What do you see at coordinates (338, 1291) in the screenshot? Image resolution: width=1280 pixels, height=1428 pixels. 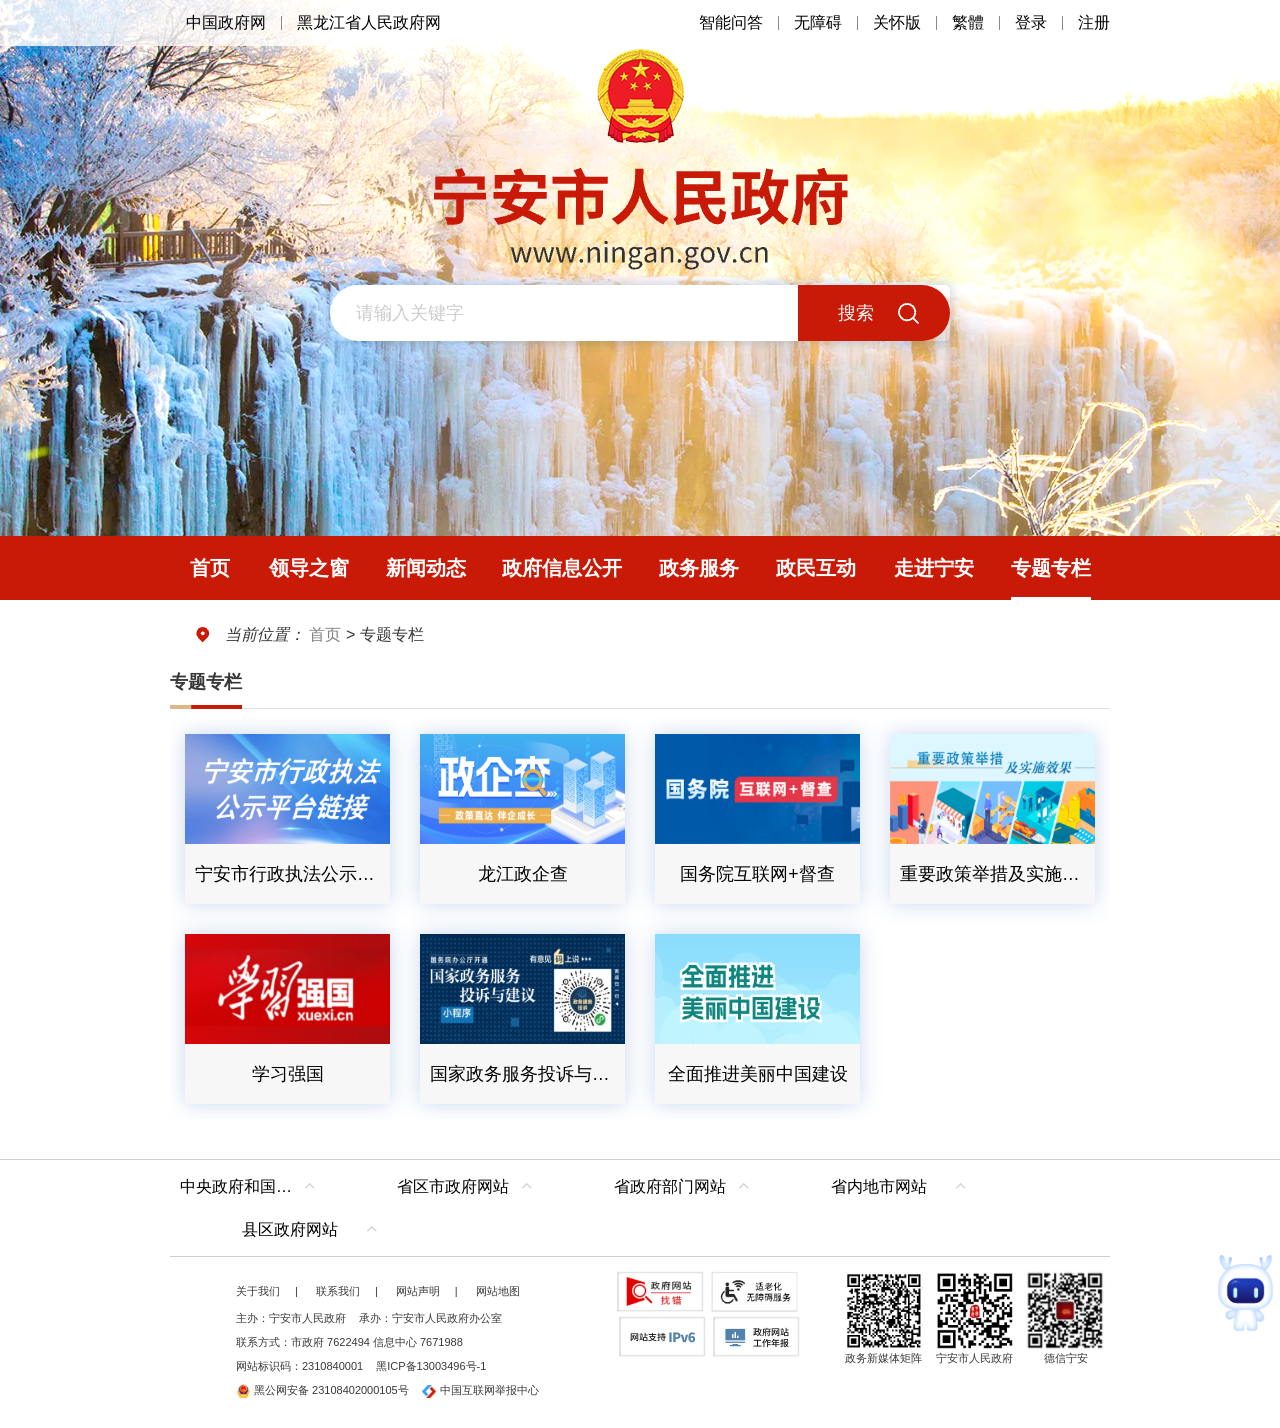 I see `联系我们` at bounding box center [338, 1291].